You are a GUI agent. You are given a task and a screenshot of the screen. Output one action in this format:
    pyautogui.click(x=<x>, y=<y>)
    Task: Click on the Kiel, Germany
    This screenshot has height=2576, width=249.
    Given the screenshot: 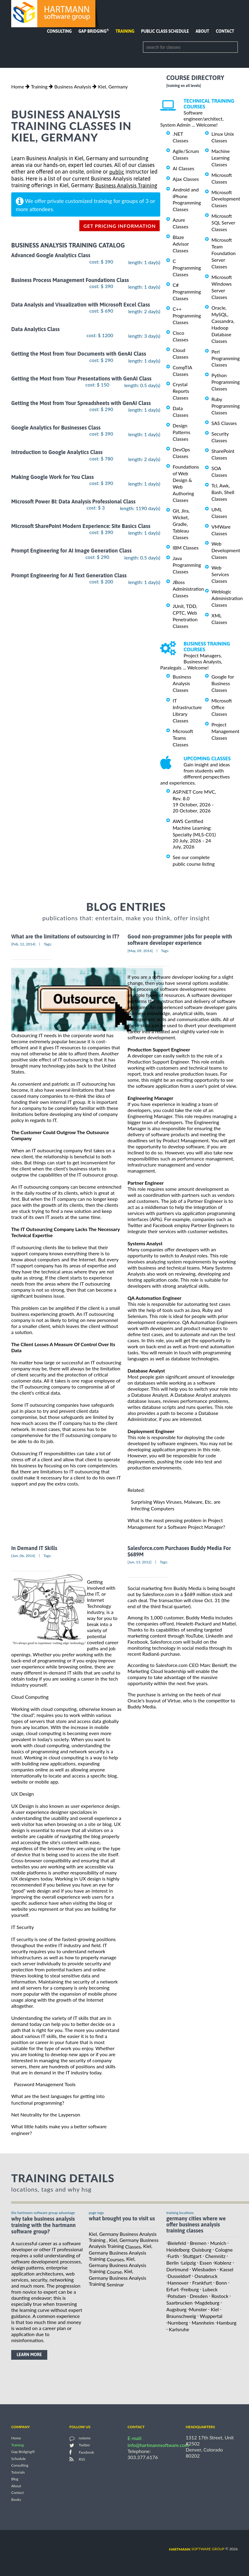 What is the action you would take?
    pyautogui.click(x=113, y=86)
    